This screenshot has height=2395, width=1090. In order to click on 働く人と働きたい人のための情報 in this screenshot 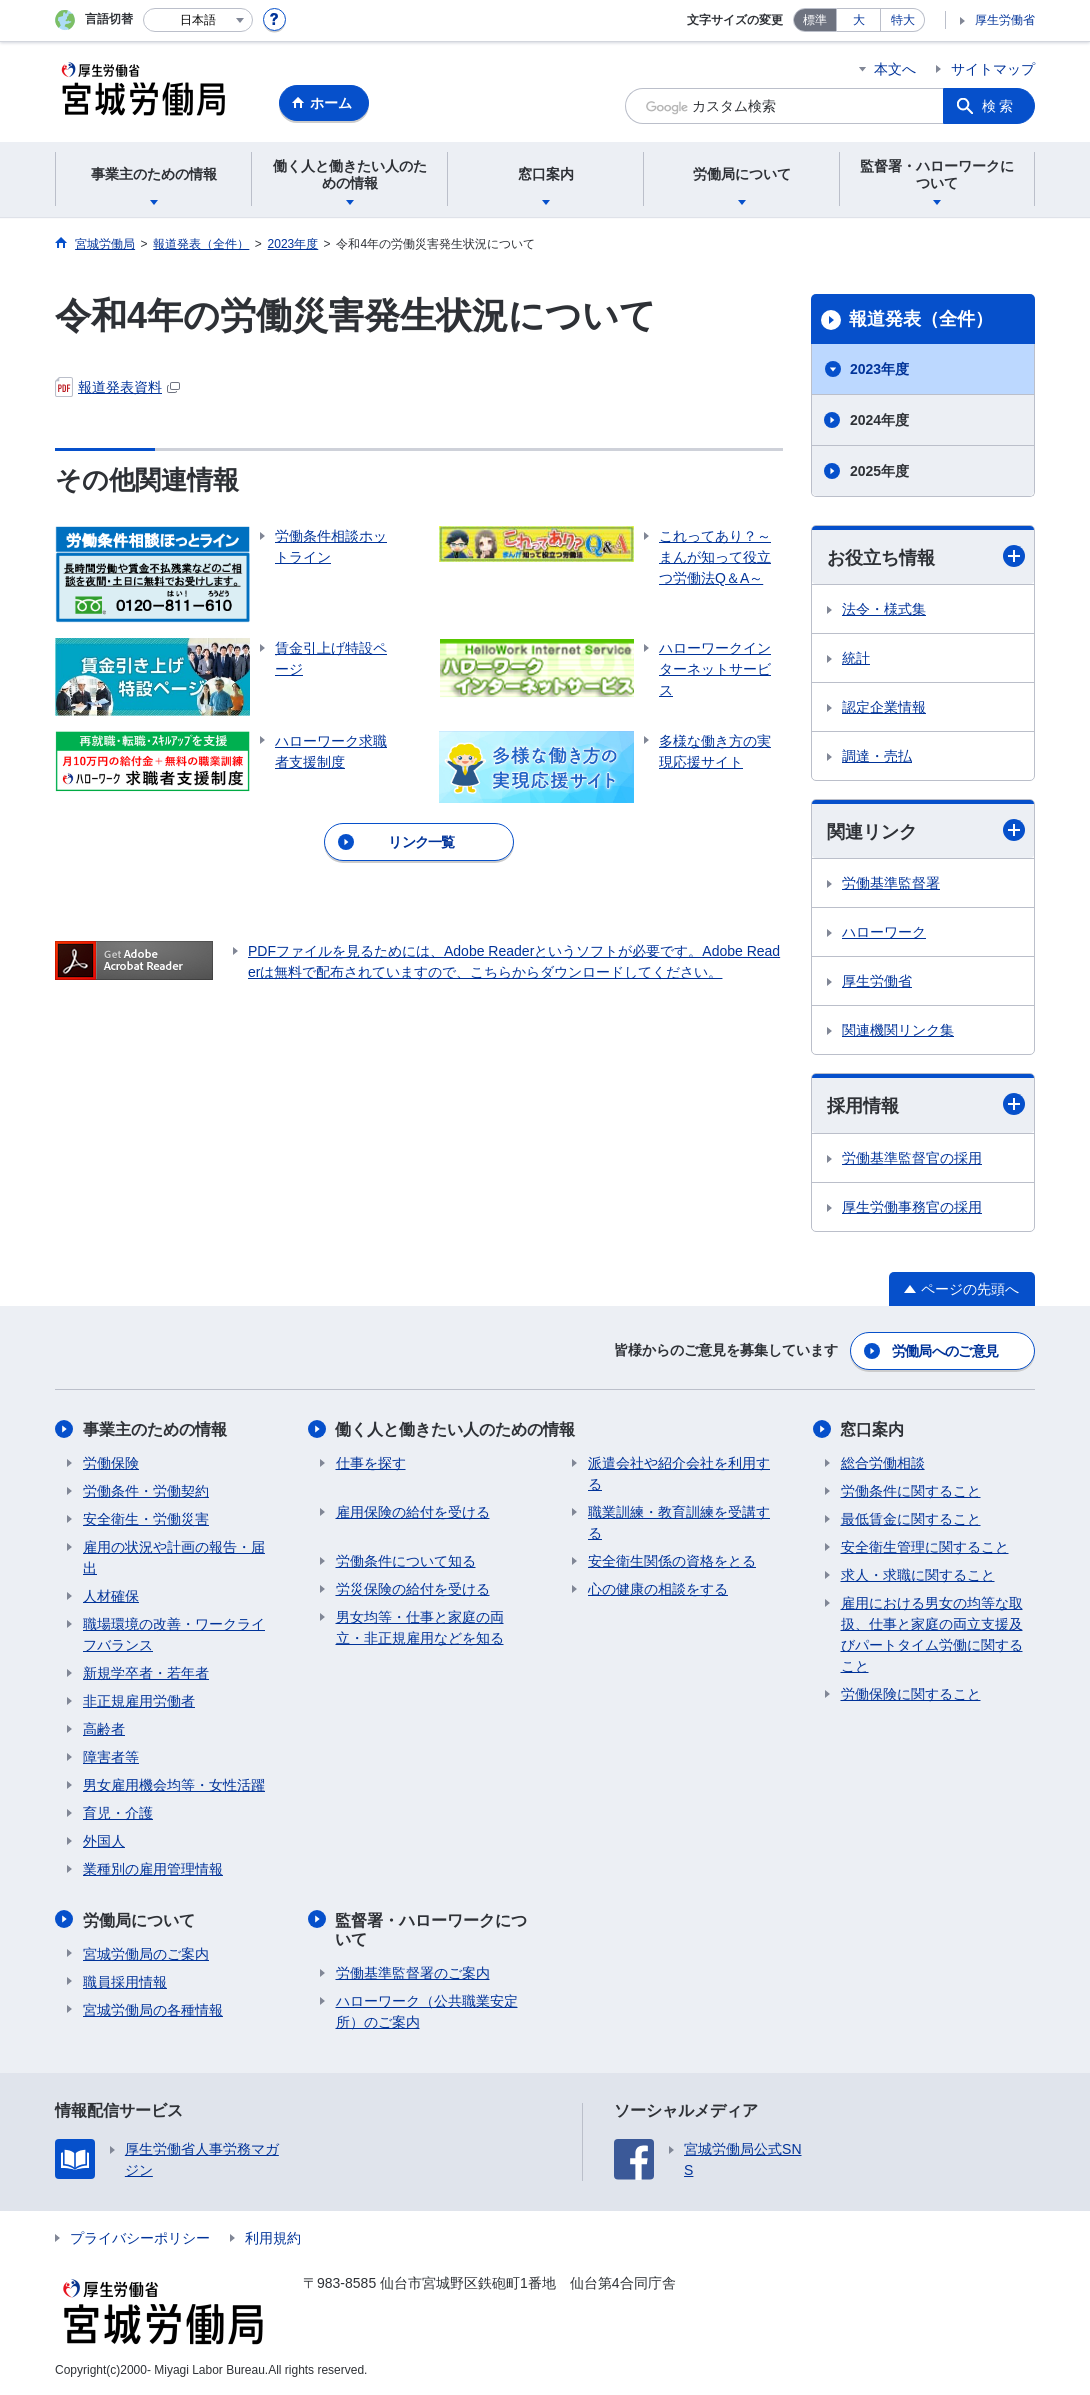, I will do `click(456, 1429)`.